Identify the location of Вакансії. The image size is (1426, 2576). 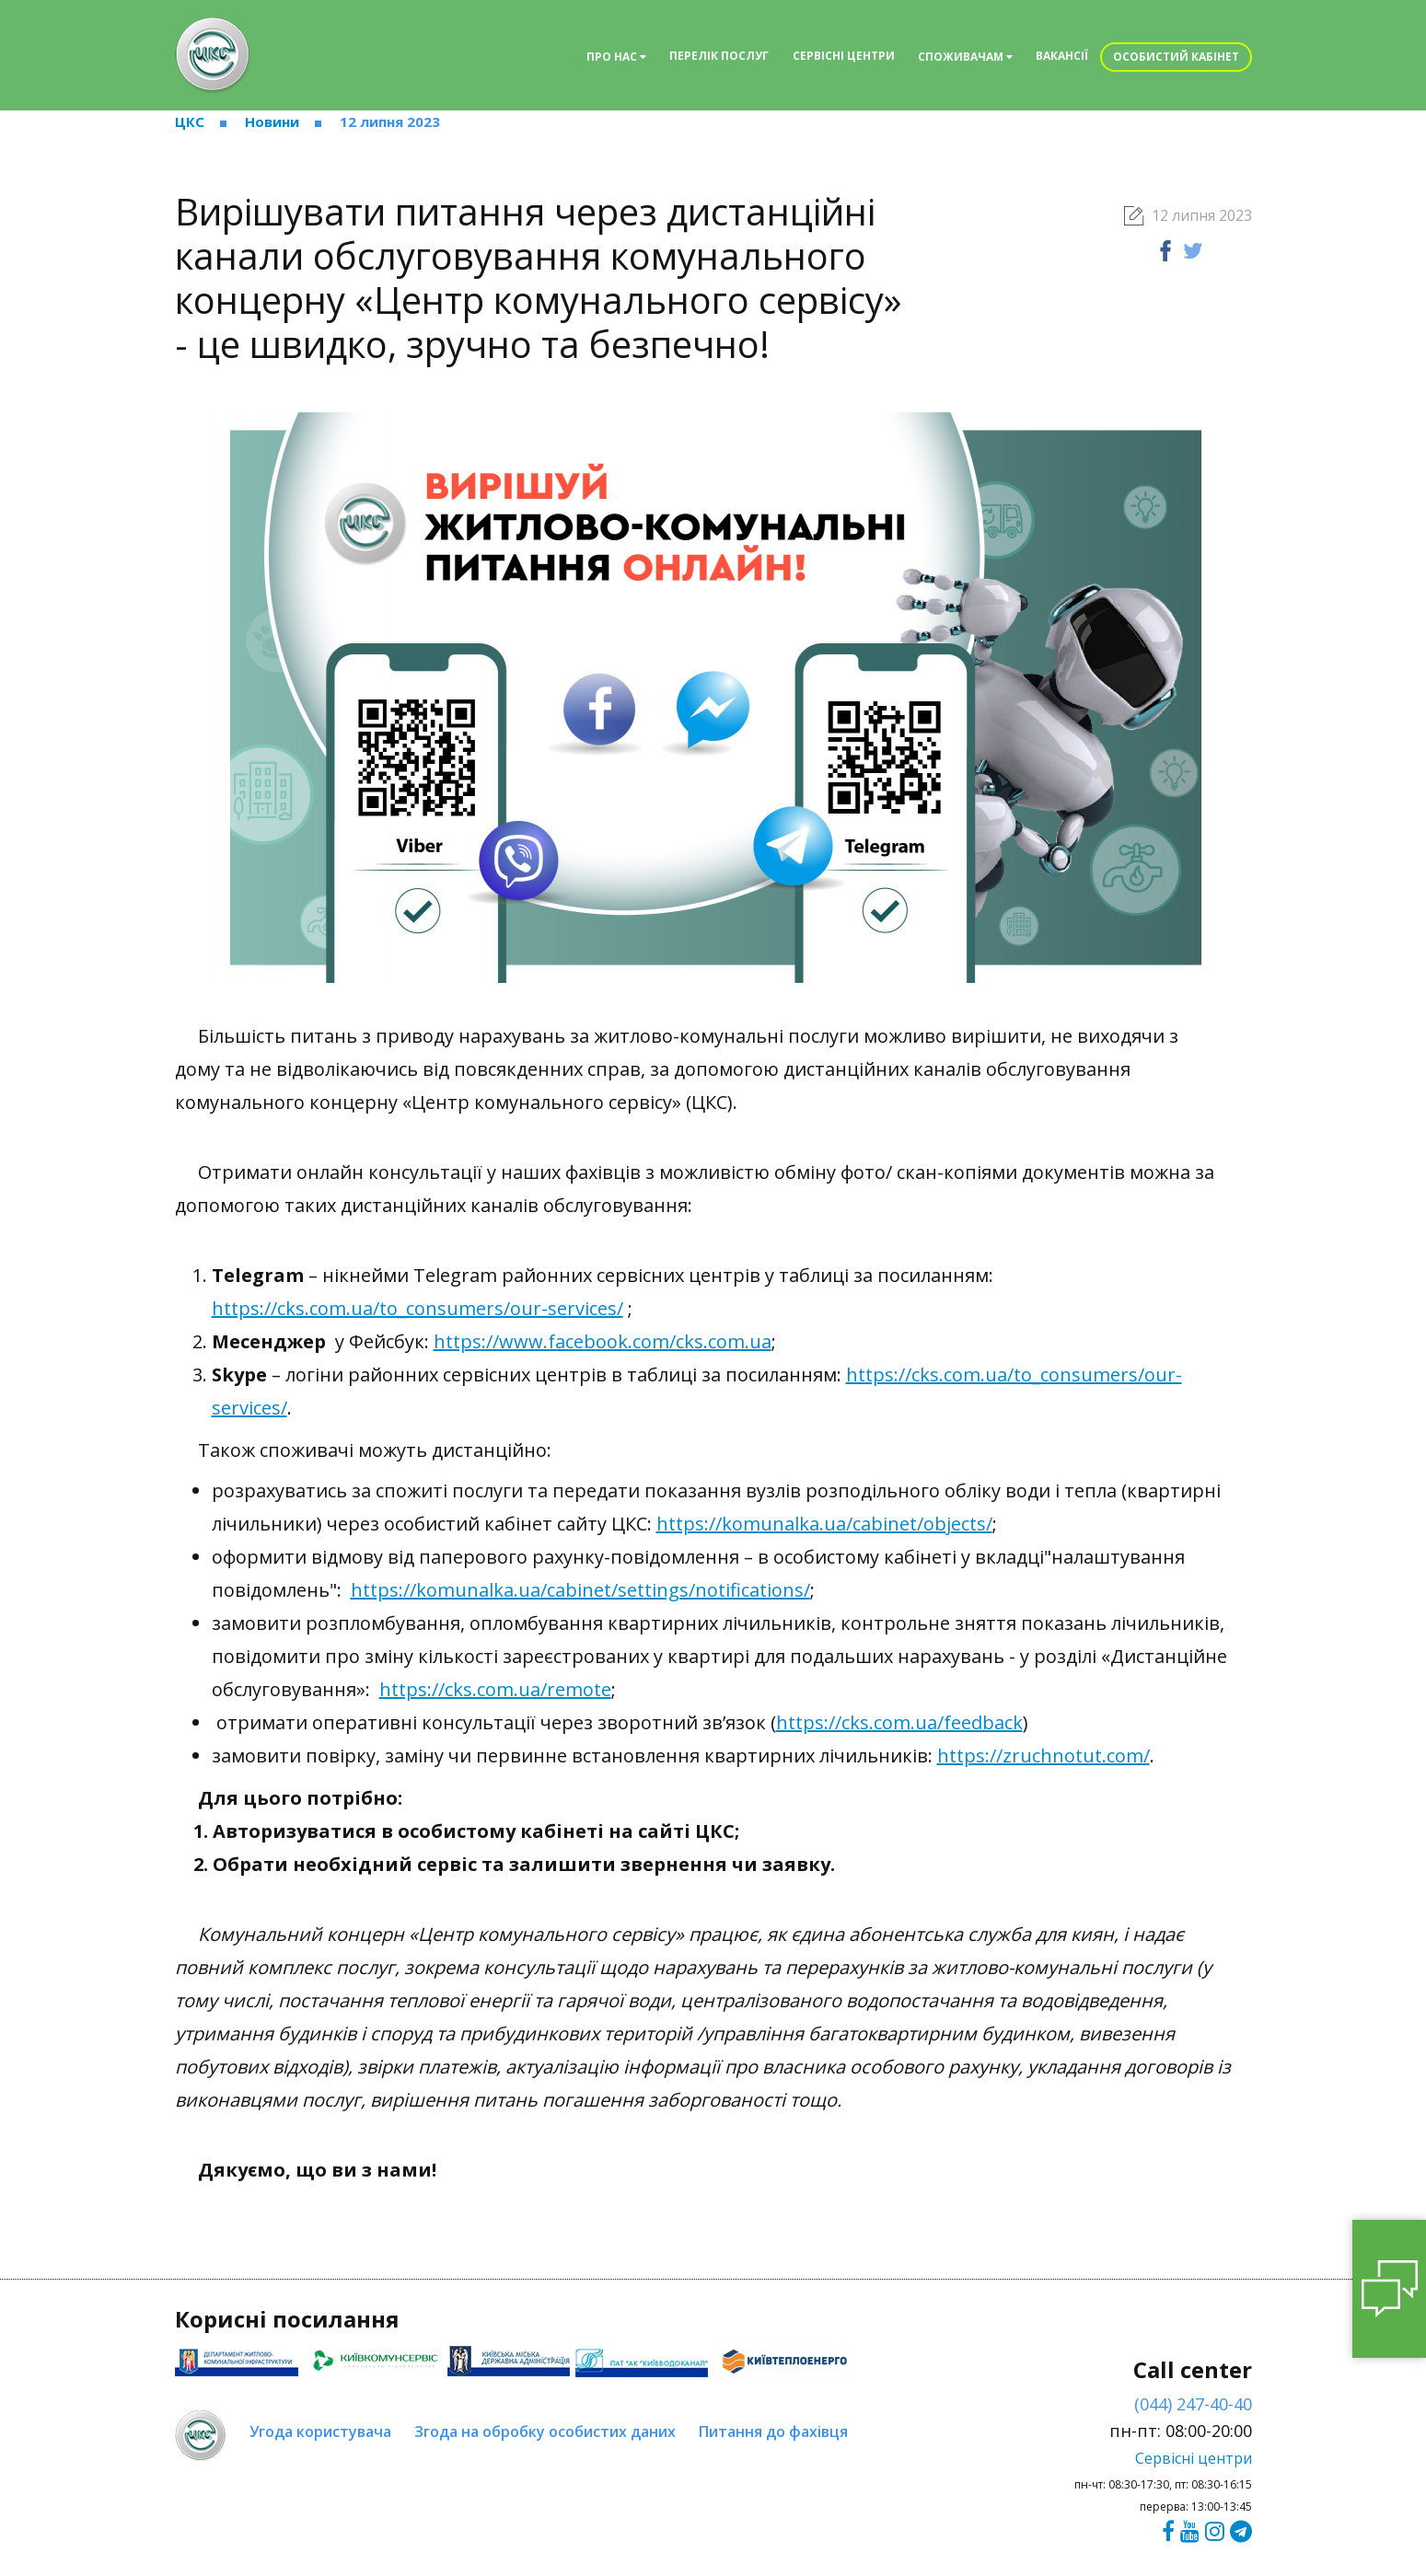
(1062, 56).